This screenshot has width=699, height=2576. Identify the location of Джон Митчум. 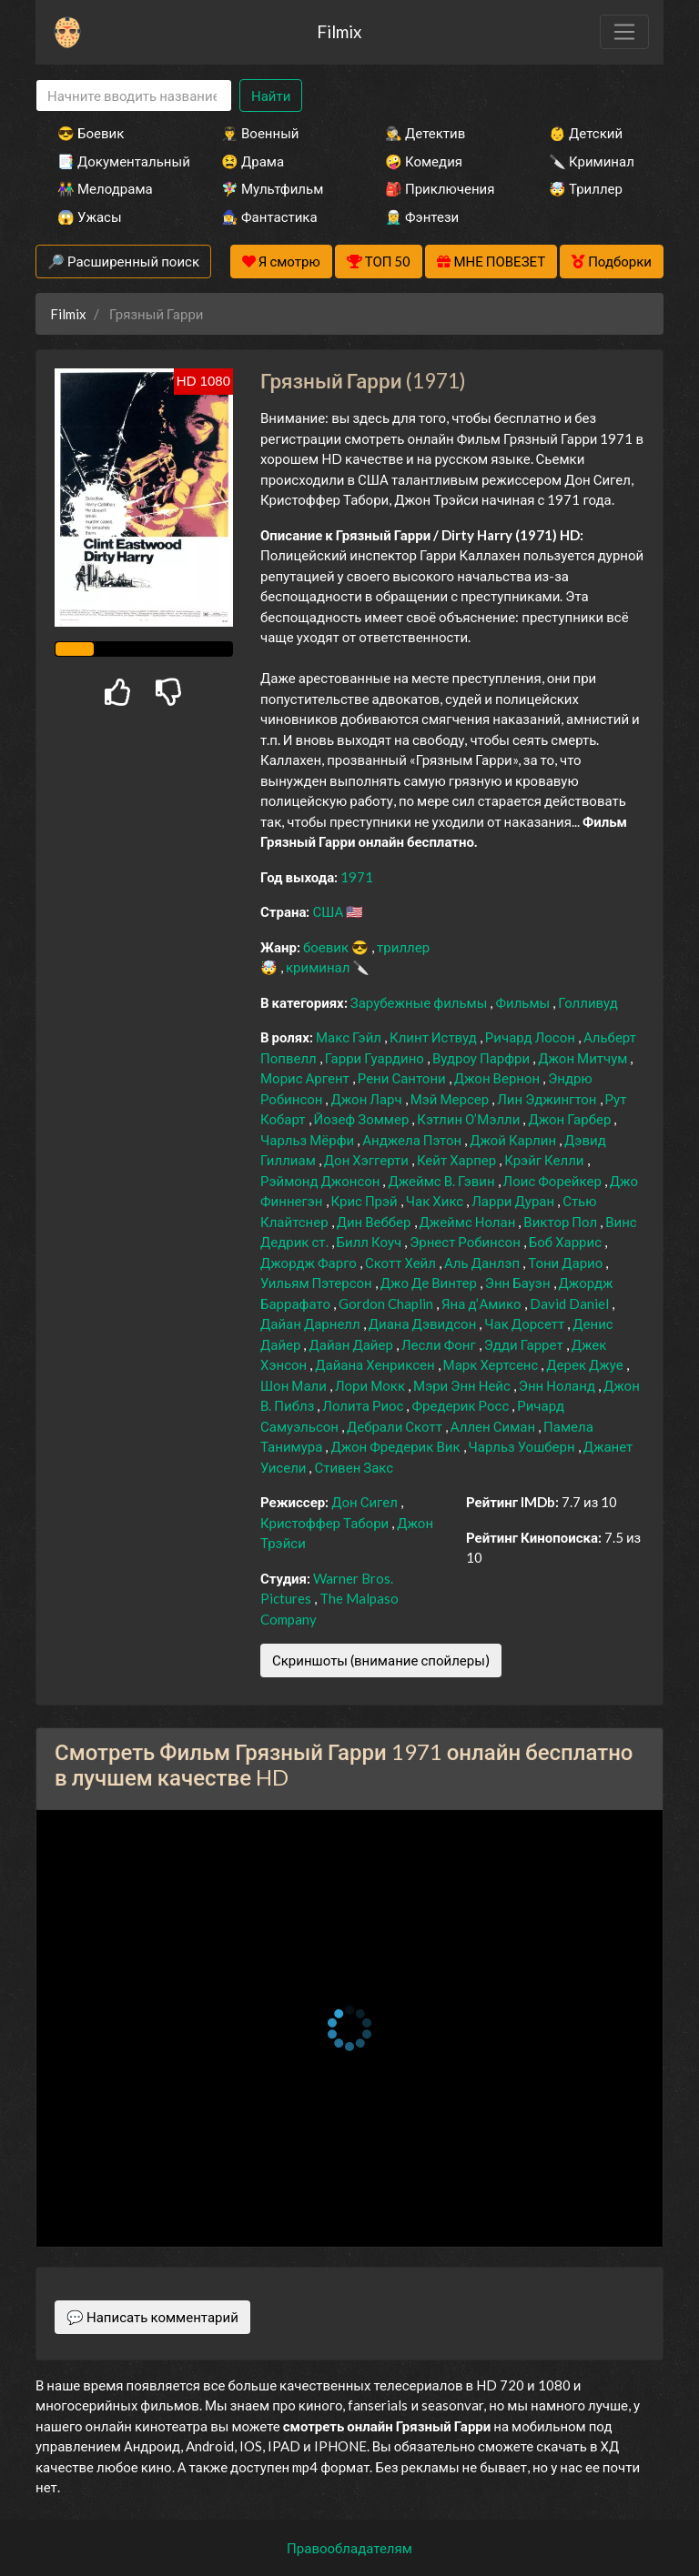
(584, 1058).